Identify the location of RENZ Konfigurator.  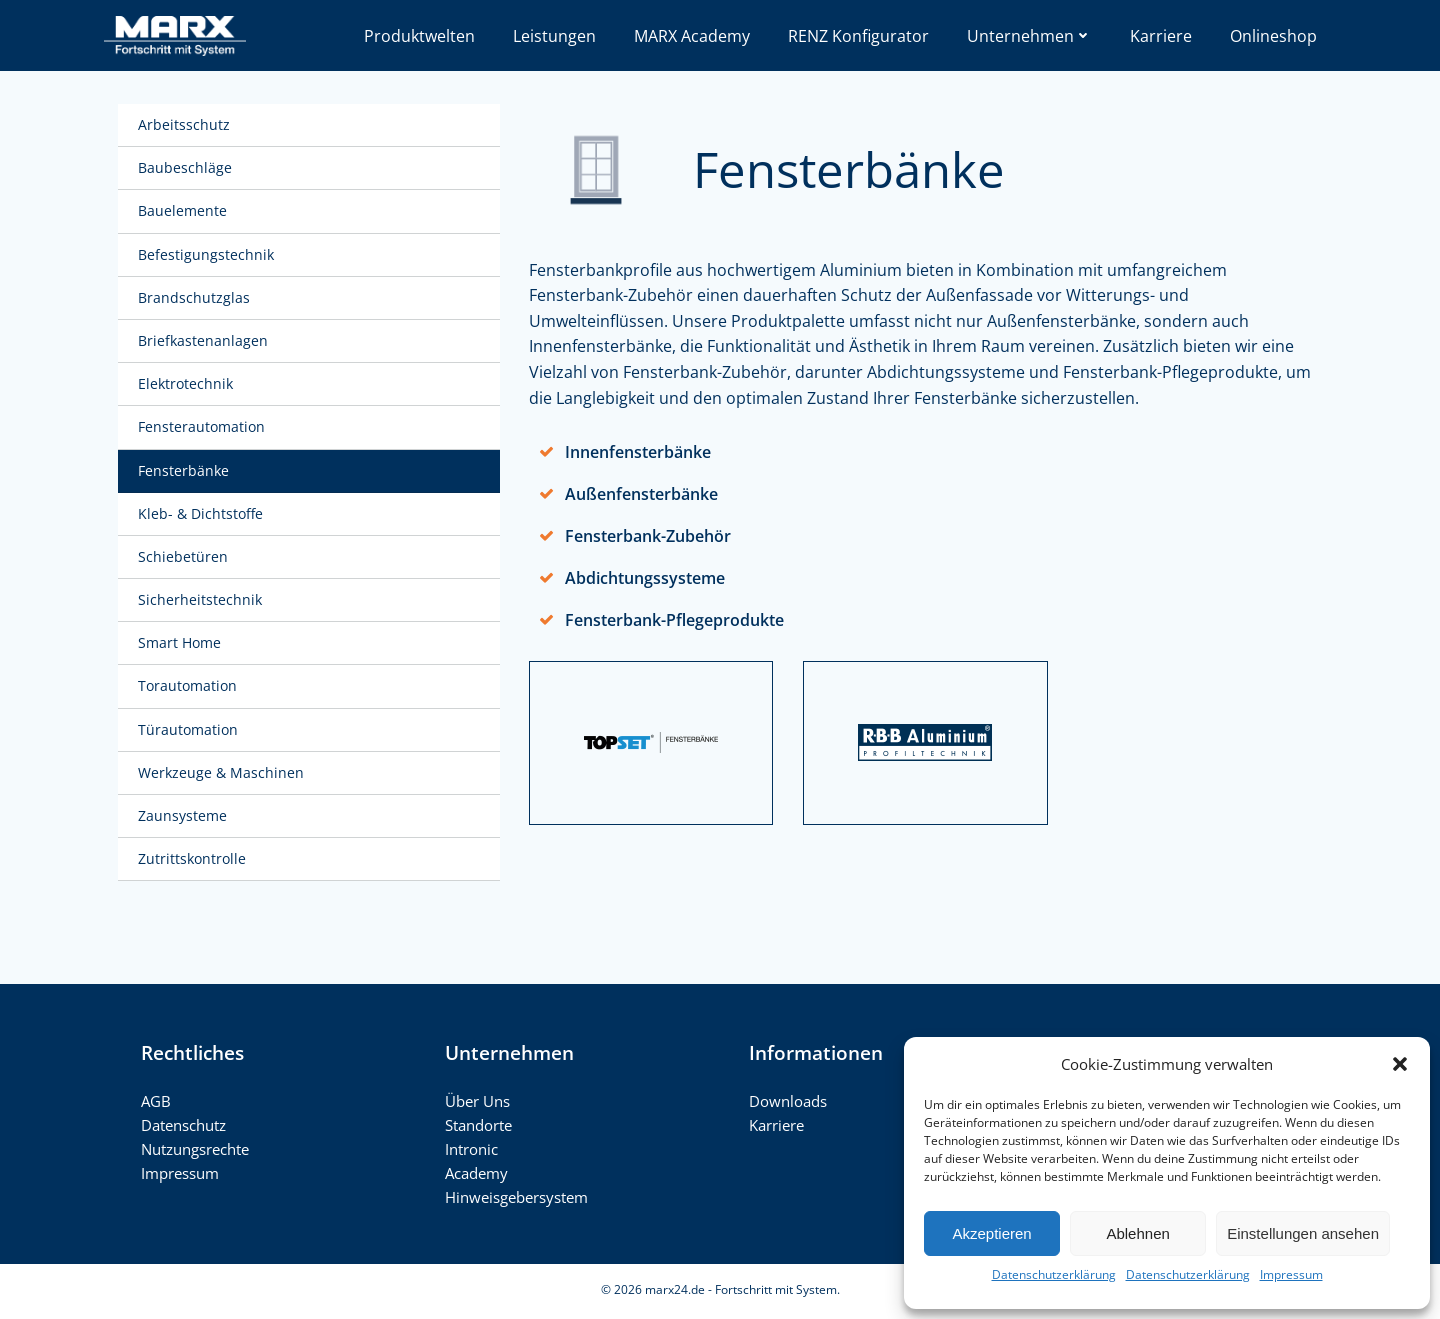
(858, 36).